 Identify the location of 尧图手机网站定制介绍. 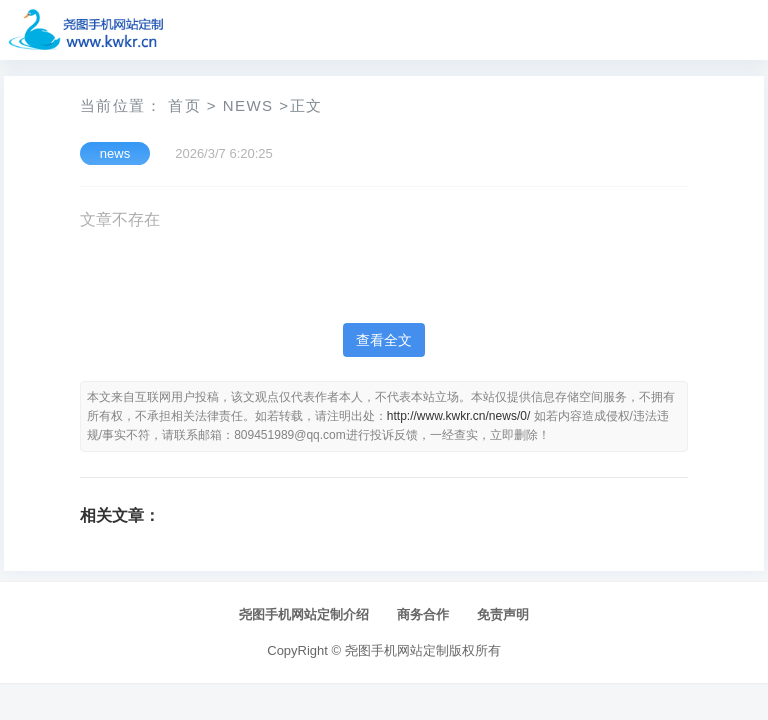
(304, 614).